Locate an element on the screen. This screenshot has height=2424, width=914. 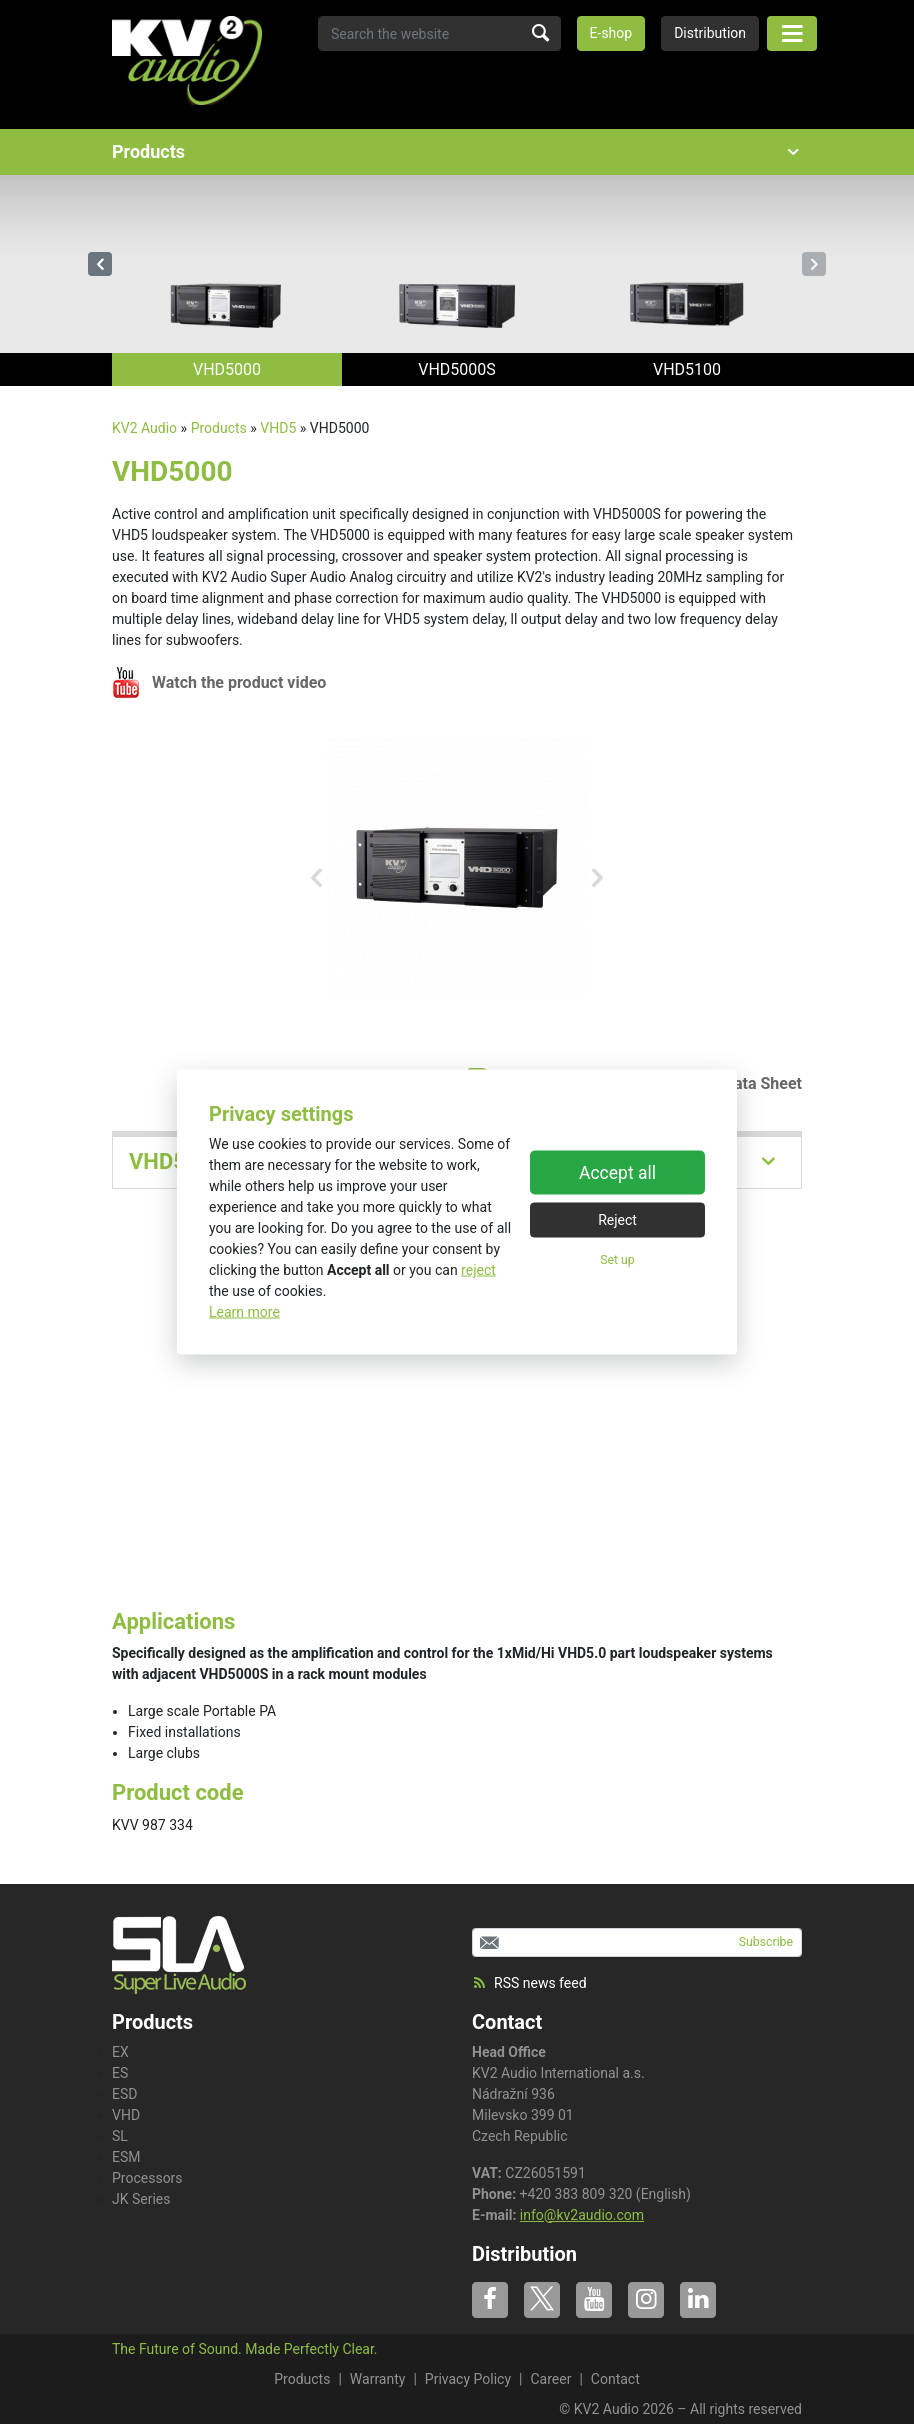
Privacy Policy is located at coordinates (468, 2379).